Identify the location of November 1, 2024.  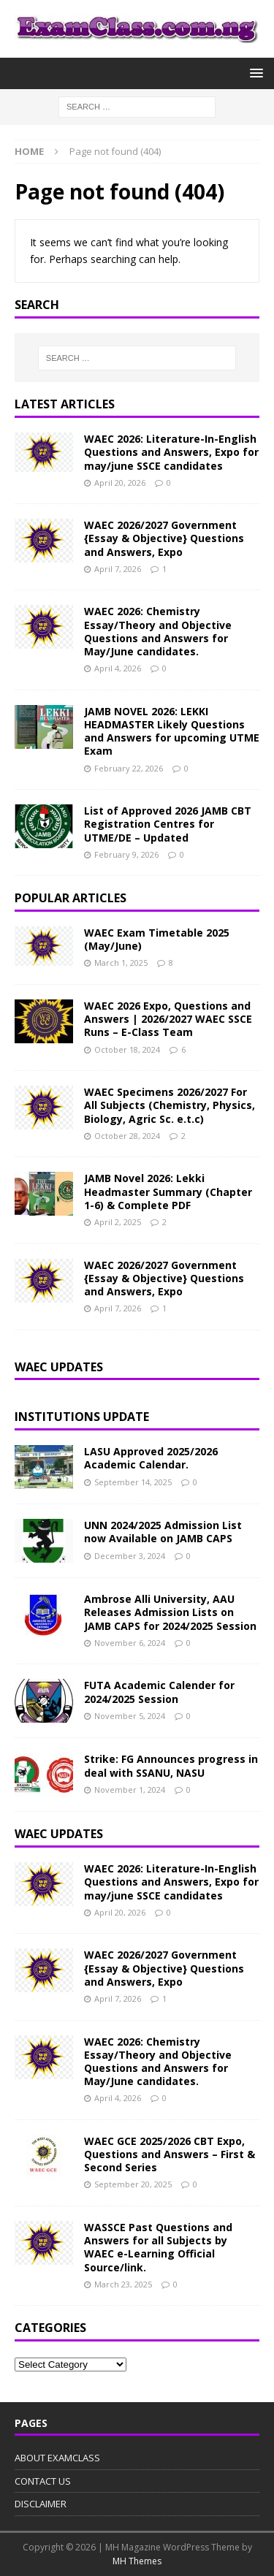
(129, 1789).